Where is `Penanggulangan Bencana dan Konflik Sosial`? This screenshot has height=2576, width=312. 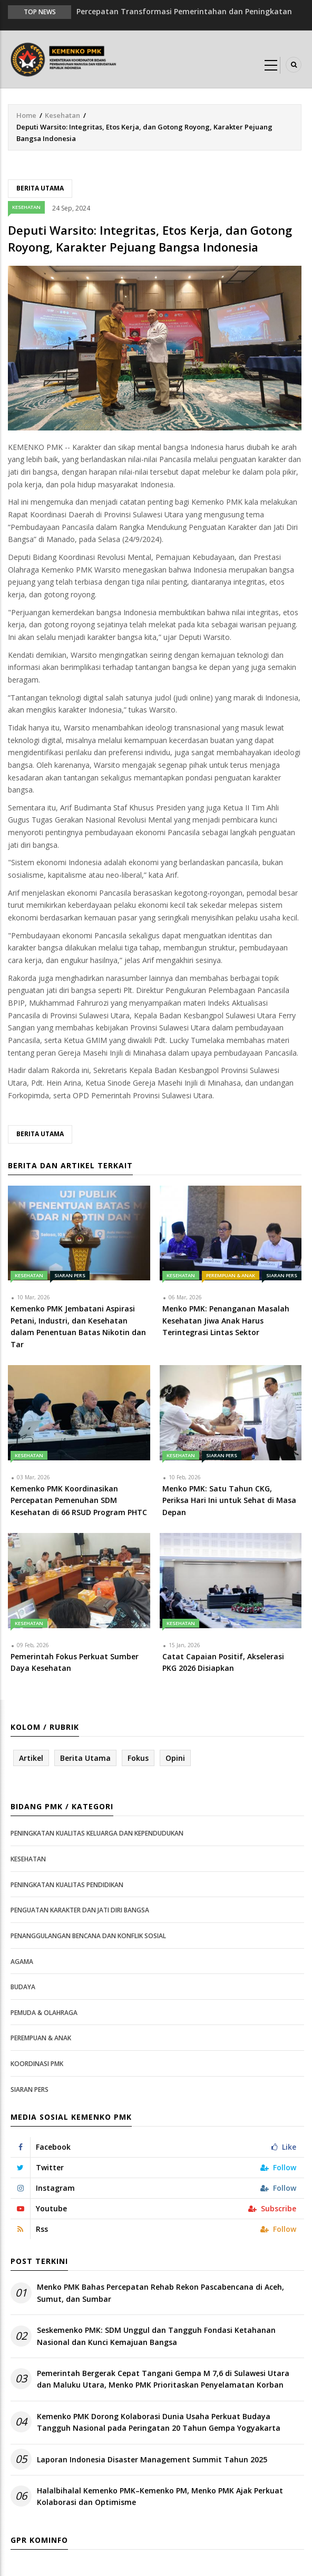 Penanggulangan Bencana dan Konflik Sosial is located at coordinates (88, 1935).